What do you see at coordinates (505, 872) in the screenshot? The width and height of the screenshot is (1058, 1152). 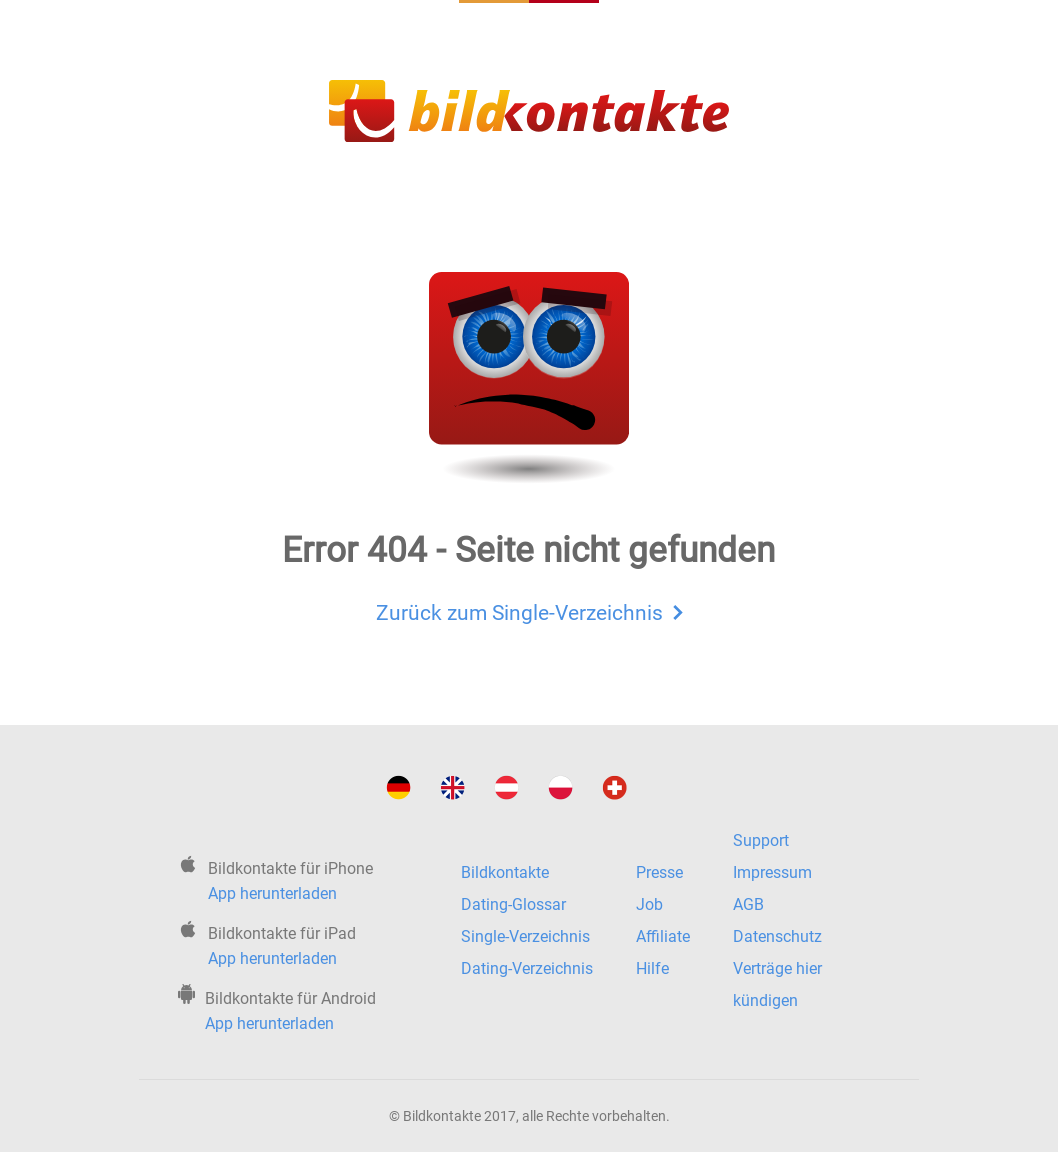 I see `Bildkontakte` at bounding box center [505, 872].